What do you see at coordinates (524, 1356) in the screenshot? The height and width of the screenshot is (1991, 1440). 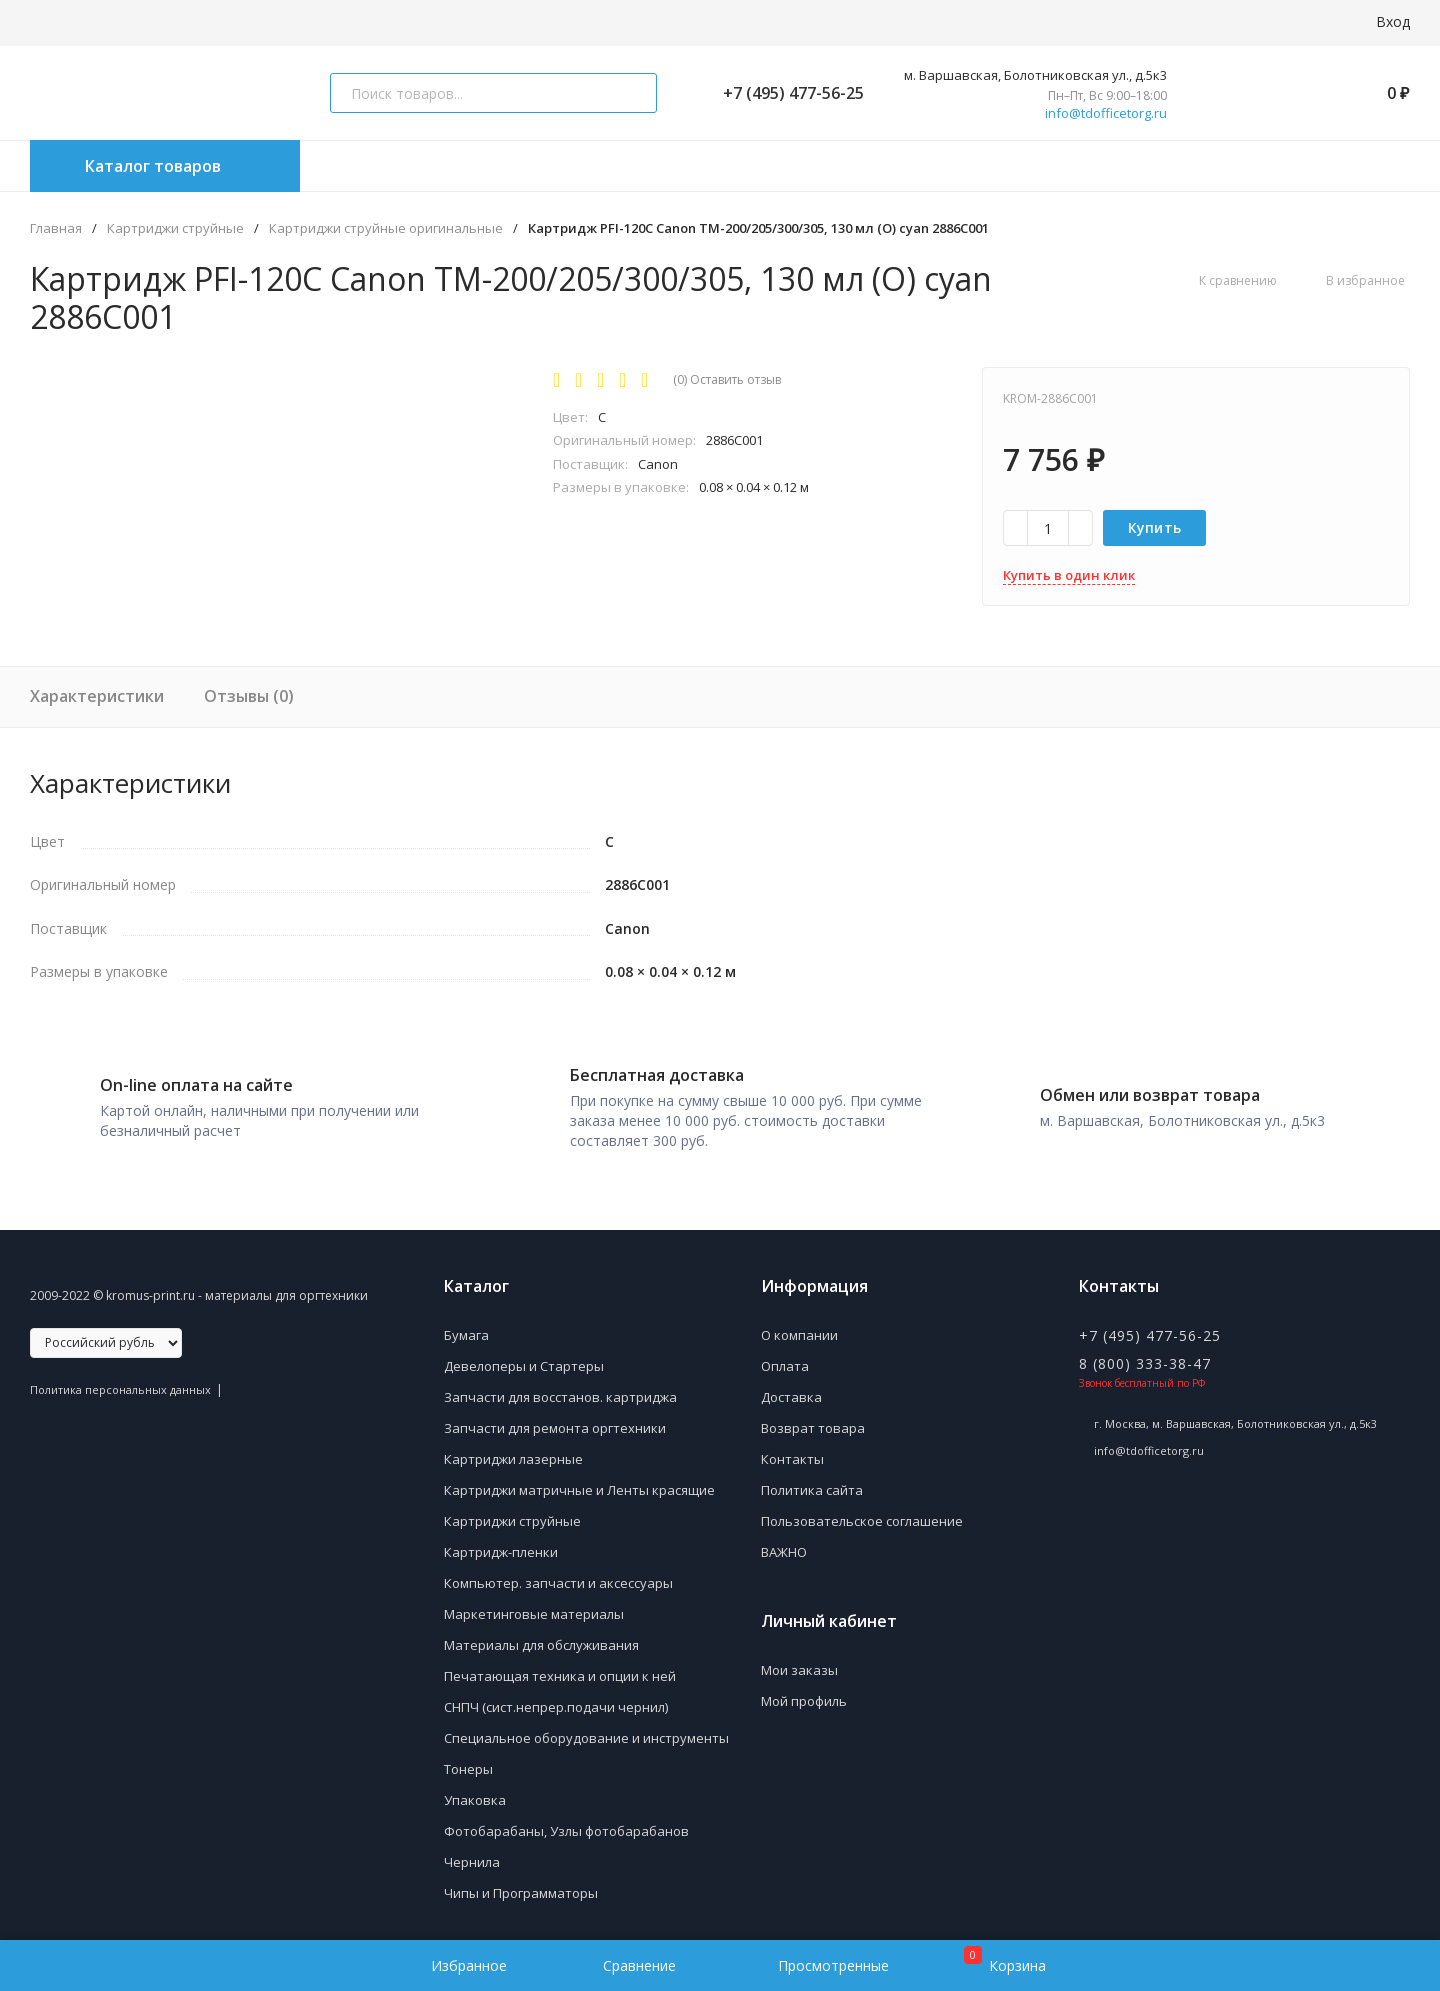 I see `Девелоперы и Стартеры` at bounding box center [524, 1356].